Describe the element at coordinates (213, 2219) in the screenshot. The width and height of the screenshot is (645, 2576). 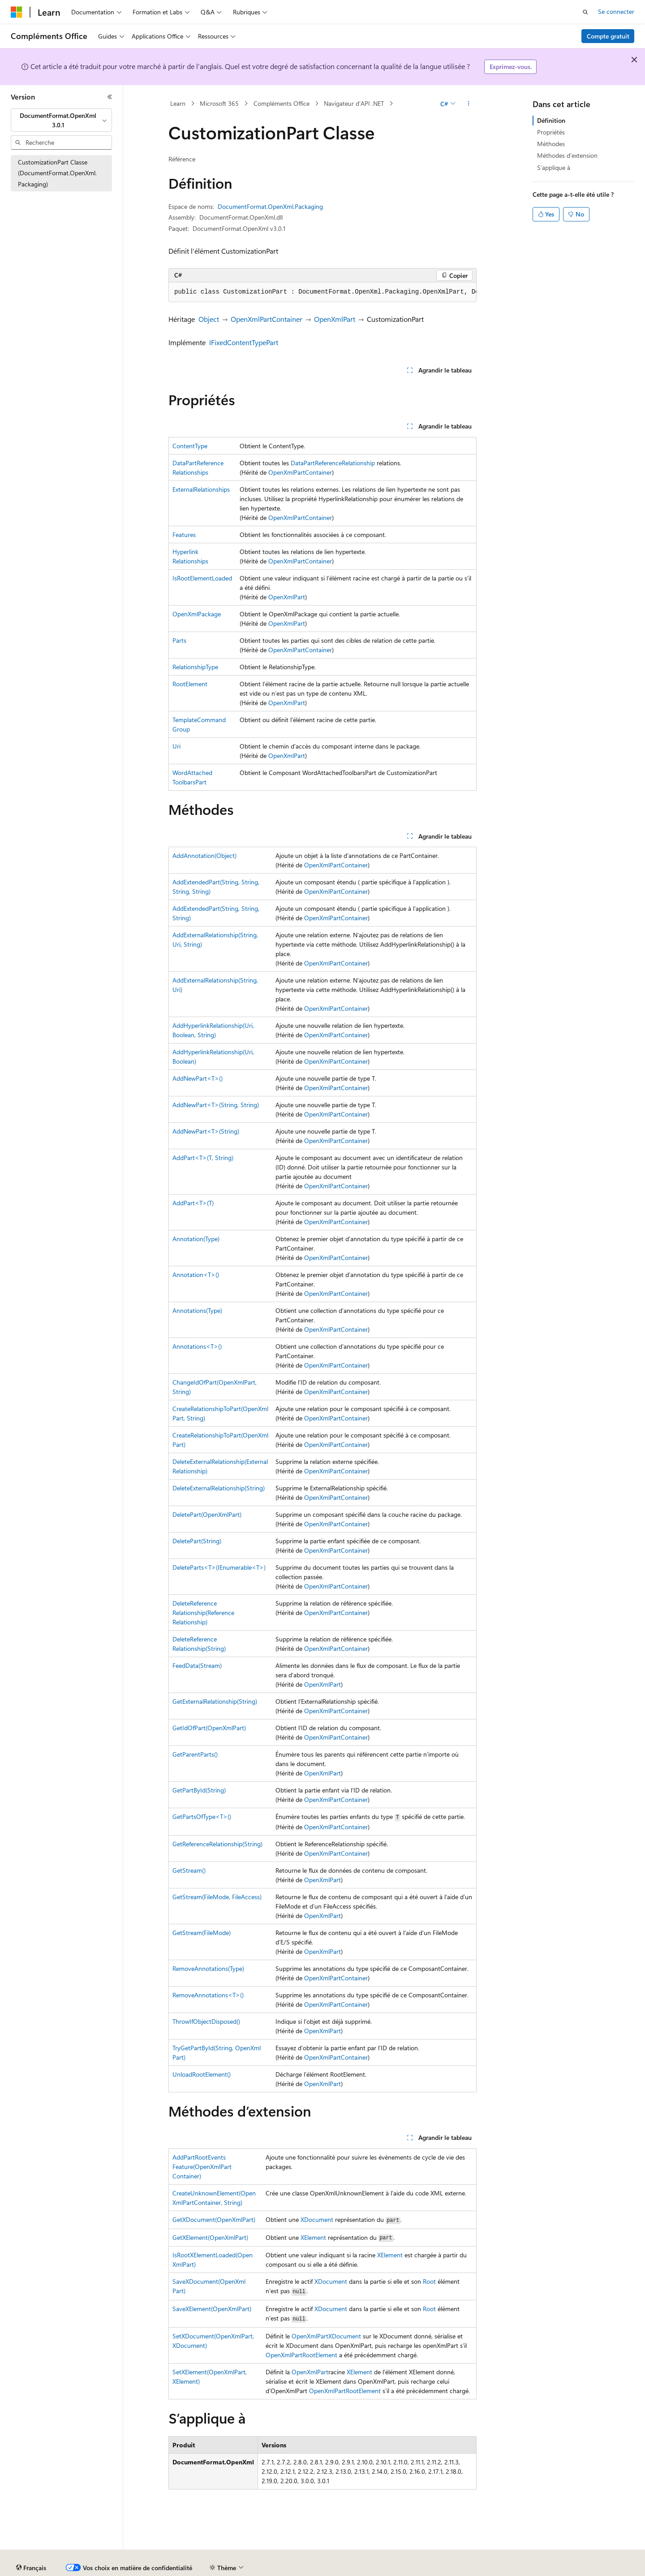
I see `GetXDocument(OpenXmlPart)` at that location.